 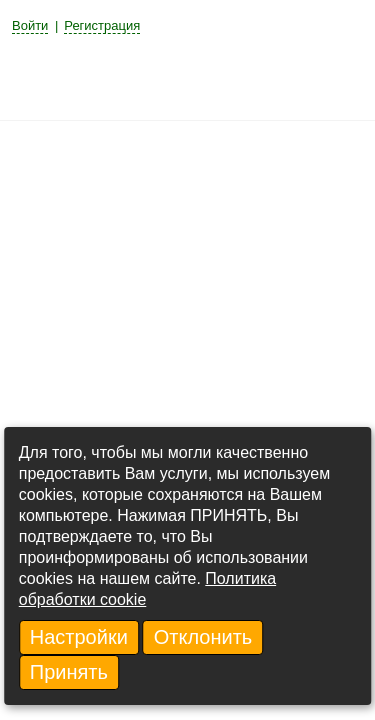 What do you see at coordinates (30, 25) in the screenshot?
I see `Войти` at bounding box center [30, 25].